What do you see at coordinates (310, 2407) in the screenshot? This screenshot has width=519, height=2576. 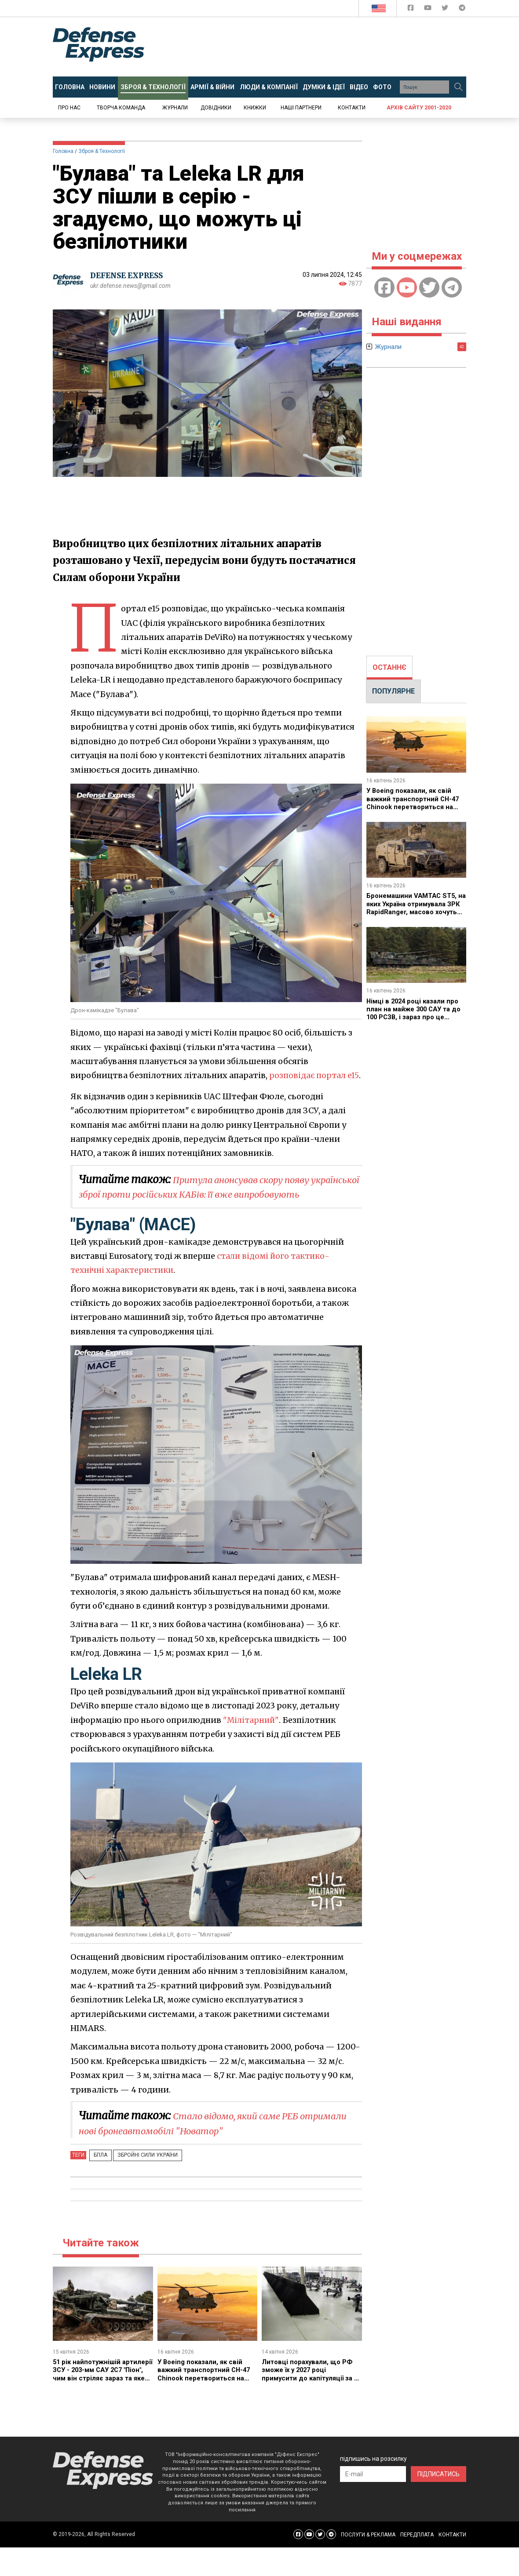 I see `Литовці порахували, що РФ зможе їх у 2027 році примусити до капітуляції за 90 днів застосуванням аж 170 тисяч "Шахедів"` at bounding box center [310, 2407].